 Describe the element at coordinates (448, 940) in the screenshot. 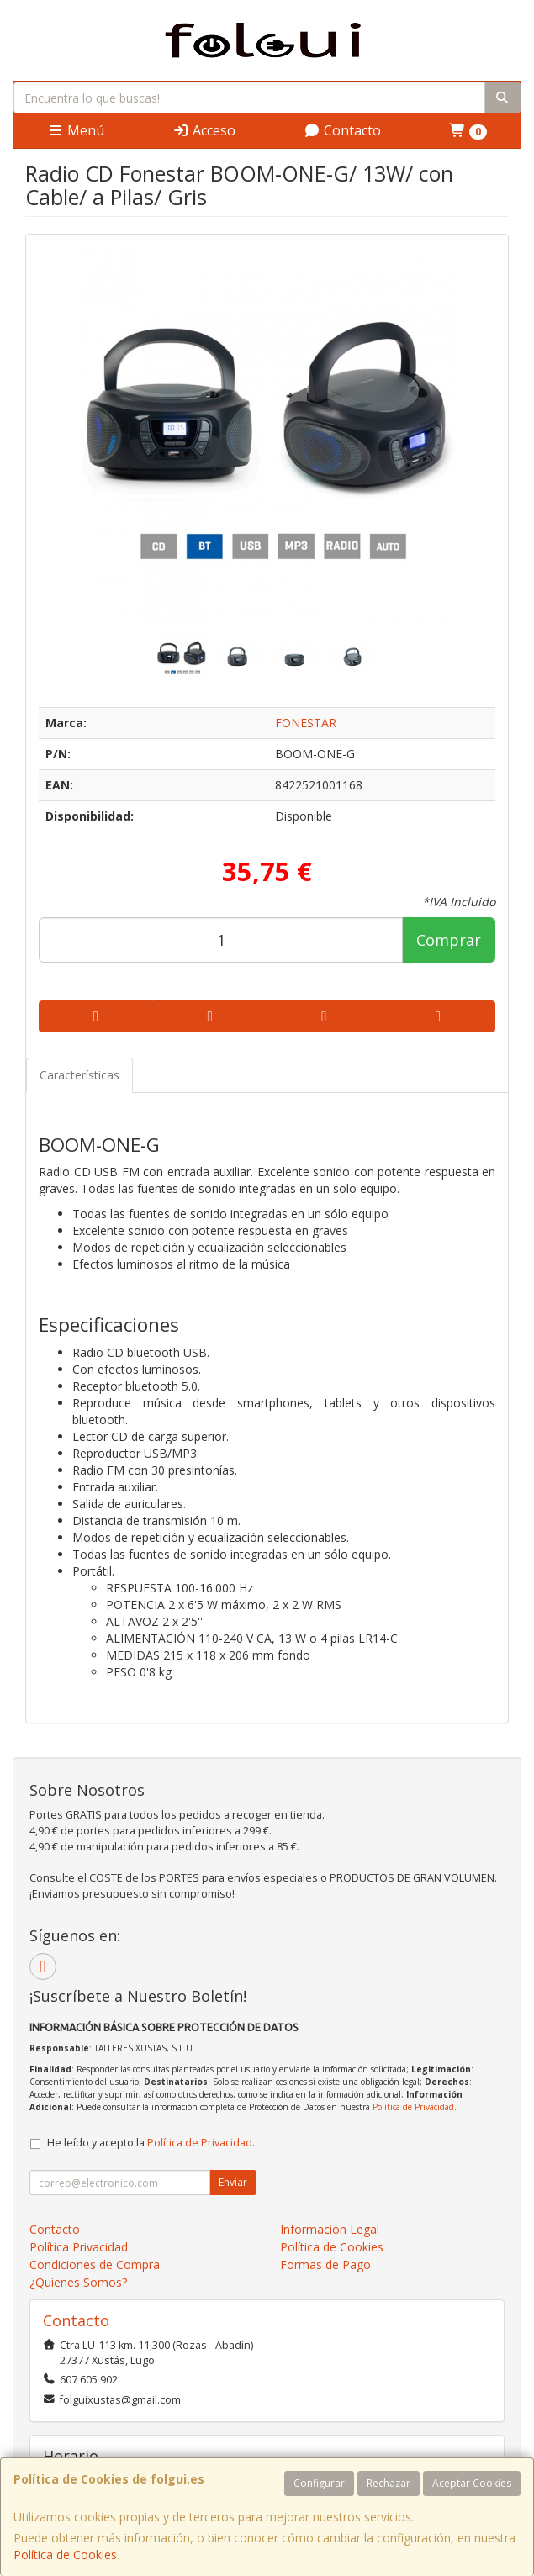

I see `Comprar` at that location.